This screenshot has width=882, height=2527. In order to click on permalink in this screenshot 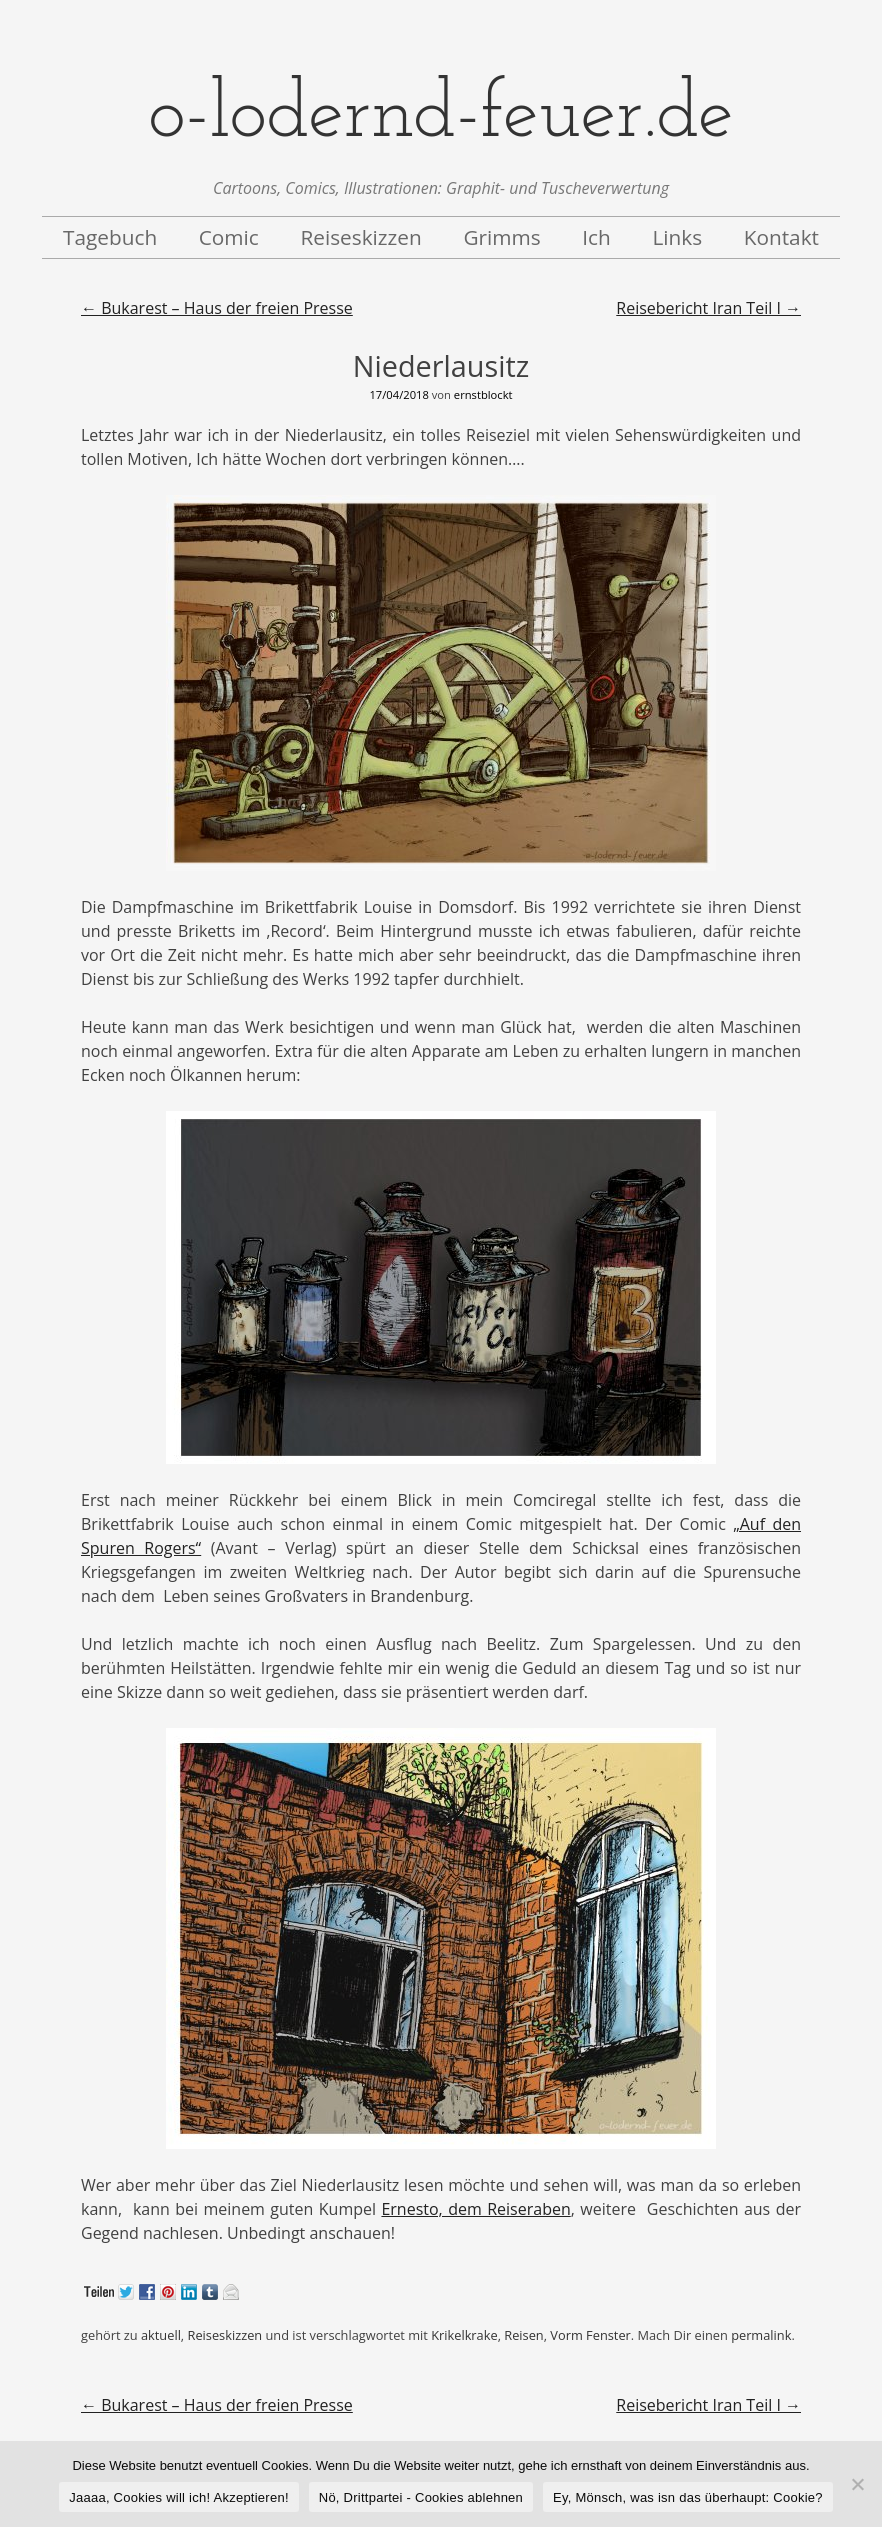, I will do `click(761, 2335)`.